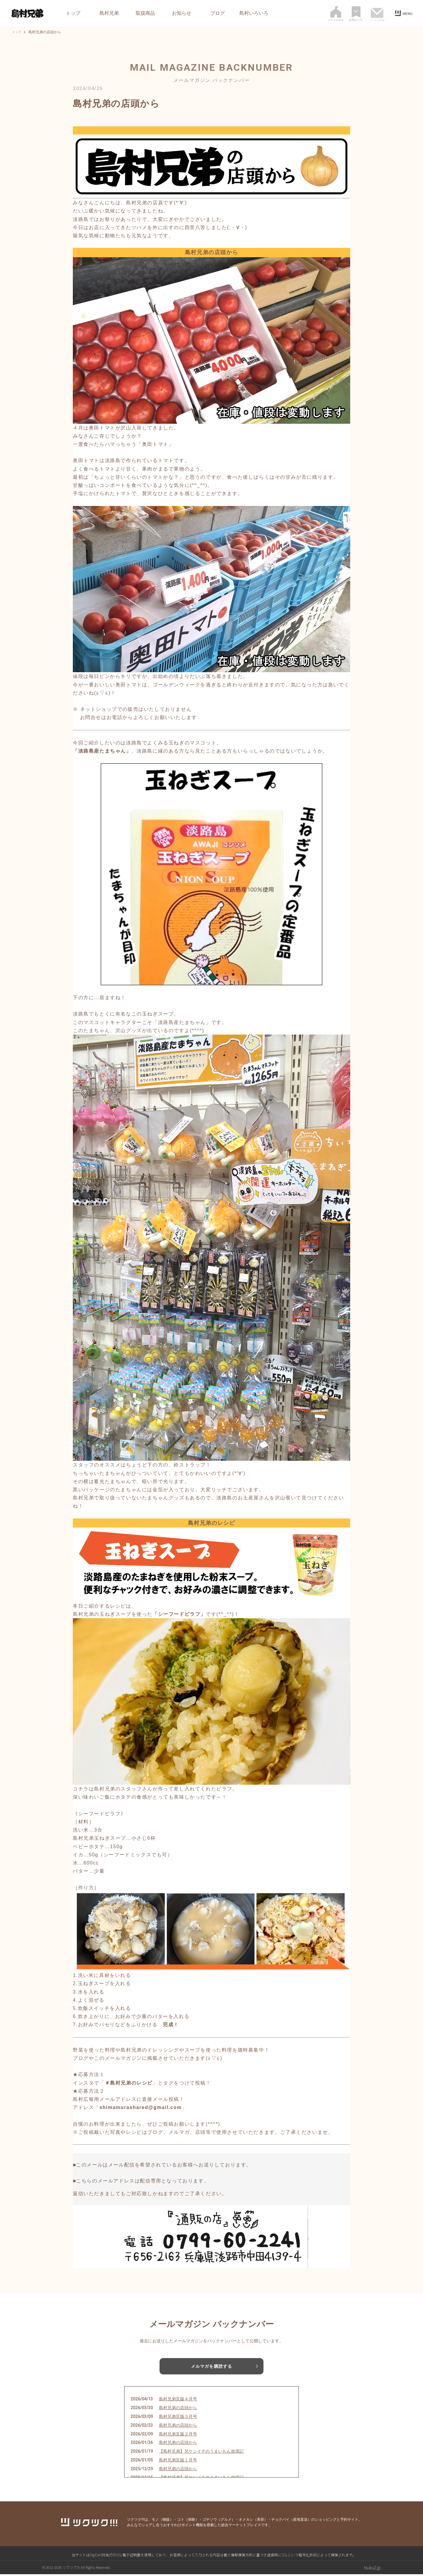 The width and height of the screenshot is (423, 2576). What do you see at coordinates (178, 2400) in the screenshot?
I see `島村兄弟瓦版４月号` at bounding box center [178, 2400].